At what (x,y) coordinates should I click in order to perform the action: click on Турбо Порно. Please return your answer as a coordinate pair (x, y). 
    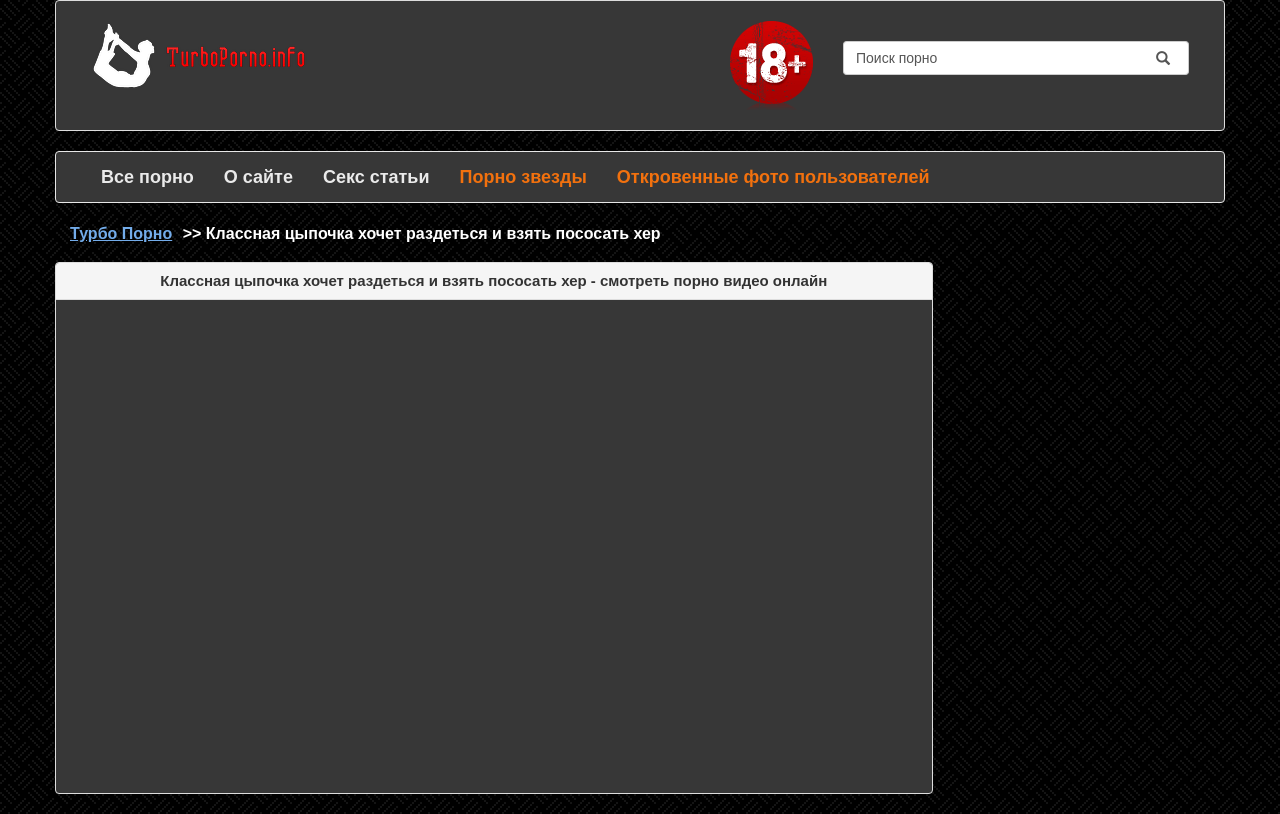
    Looking at the image, I should click on (121, 233).